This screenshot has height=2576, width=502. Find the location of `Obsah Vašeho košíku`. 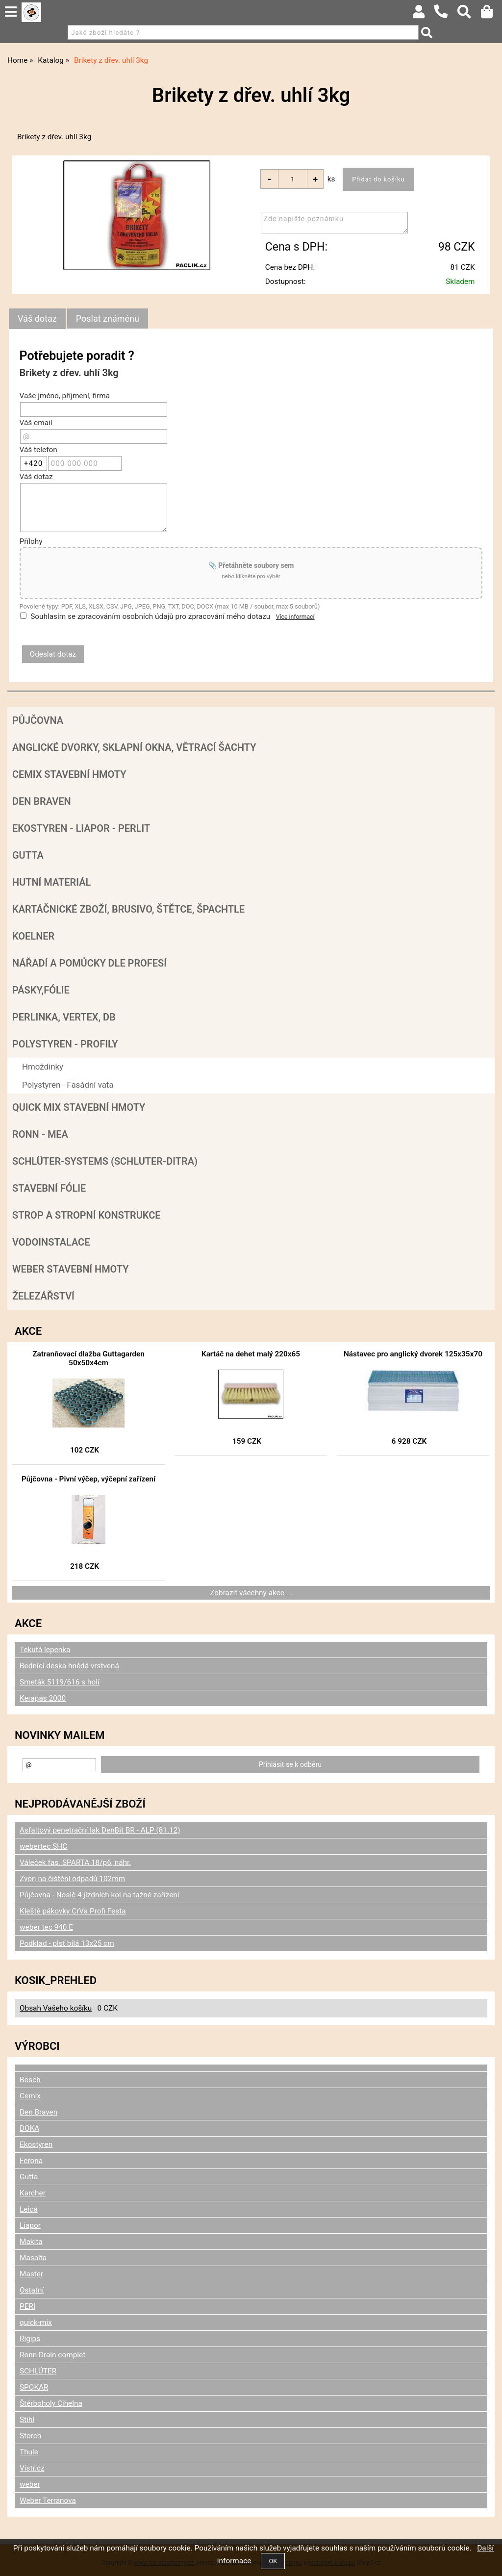

Obsah Vašeho košíku is located at coordinates (56, 2008).